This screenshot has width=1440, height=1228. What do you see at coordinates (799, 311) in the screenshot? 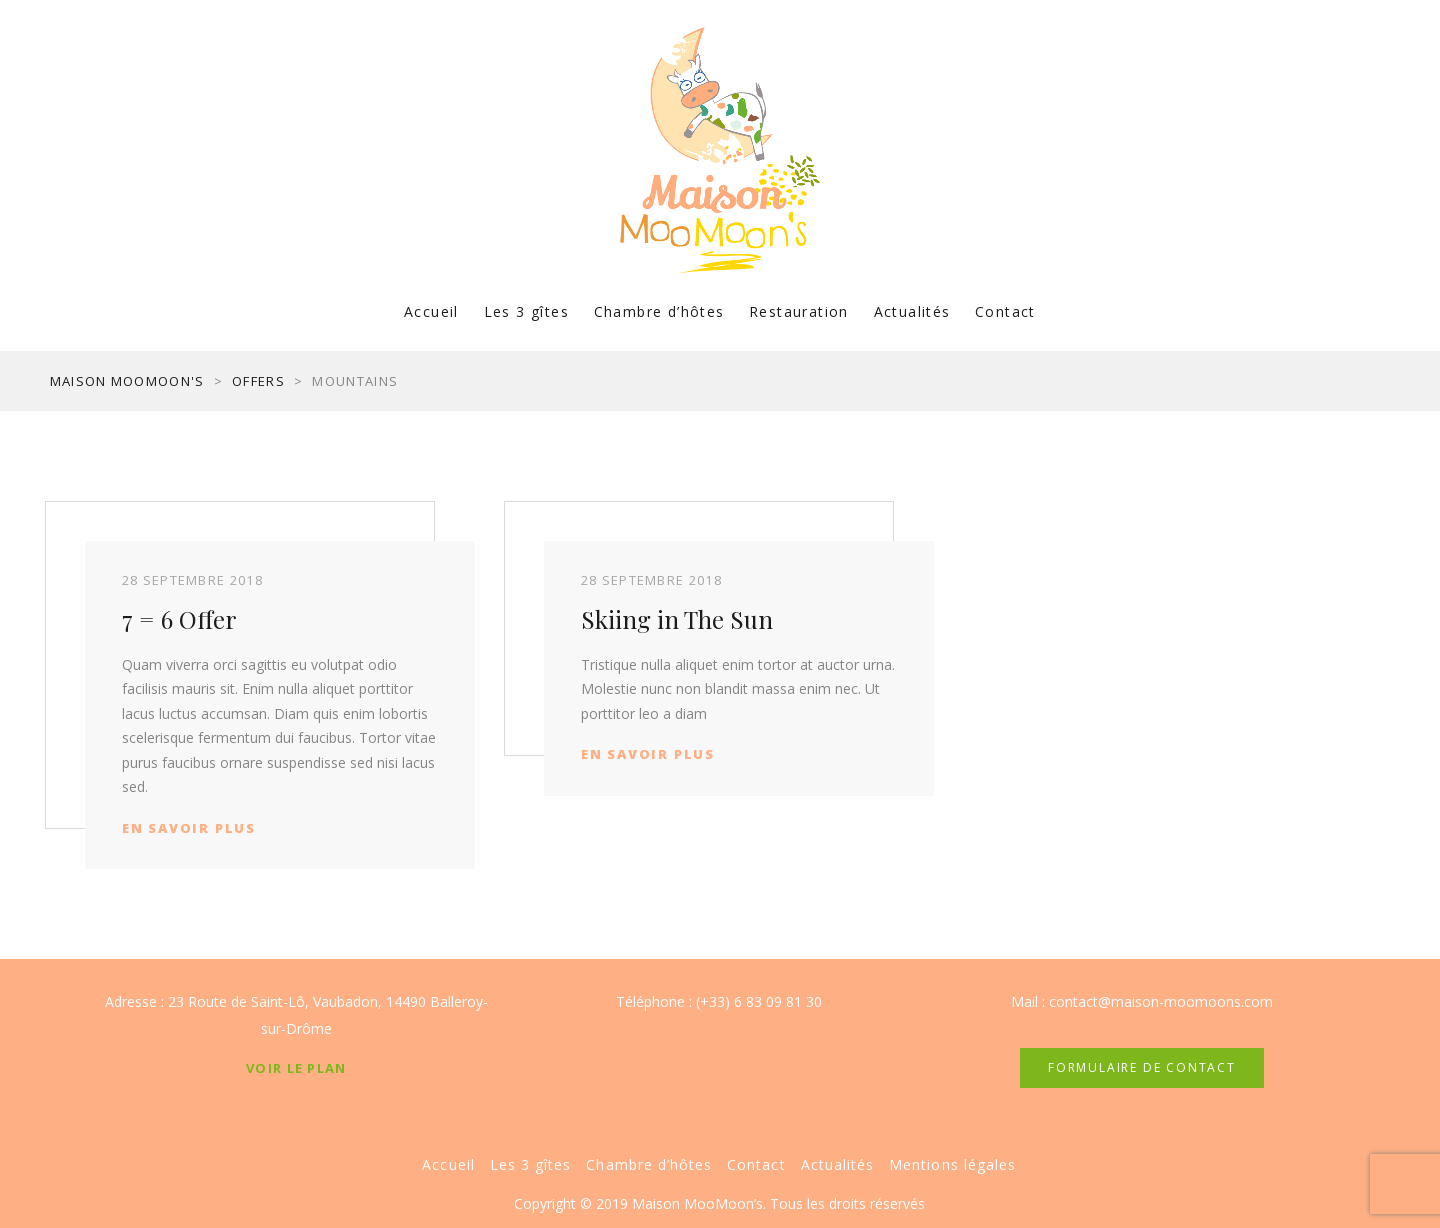
I see `Restauration` at bounding box center [799, 311].